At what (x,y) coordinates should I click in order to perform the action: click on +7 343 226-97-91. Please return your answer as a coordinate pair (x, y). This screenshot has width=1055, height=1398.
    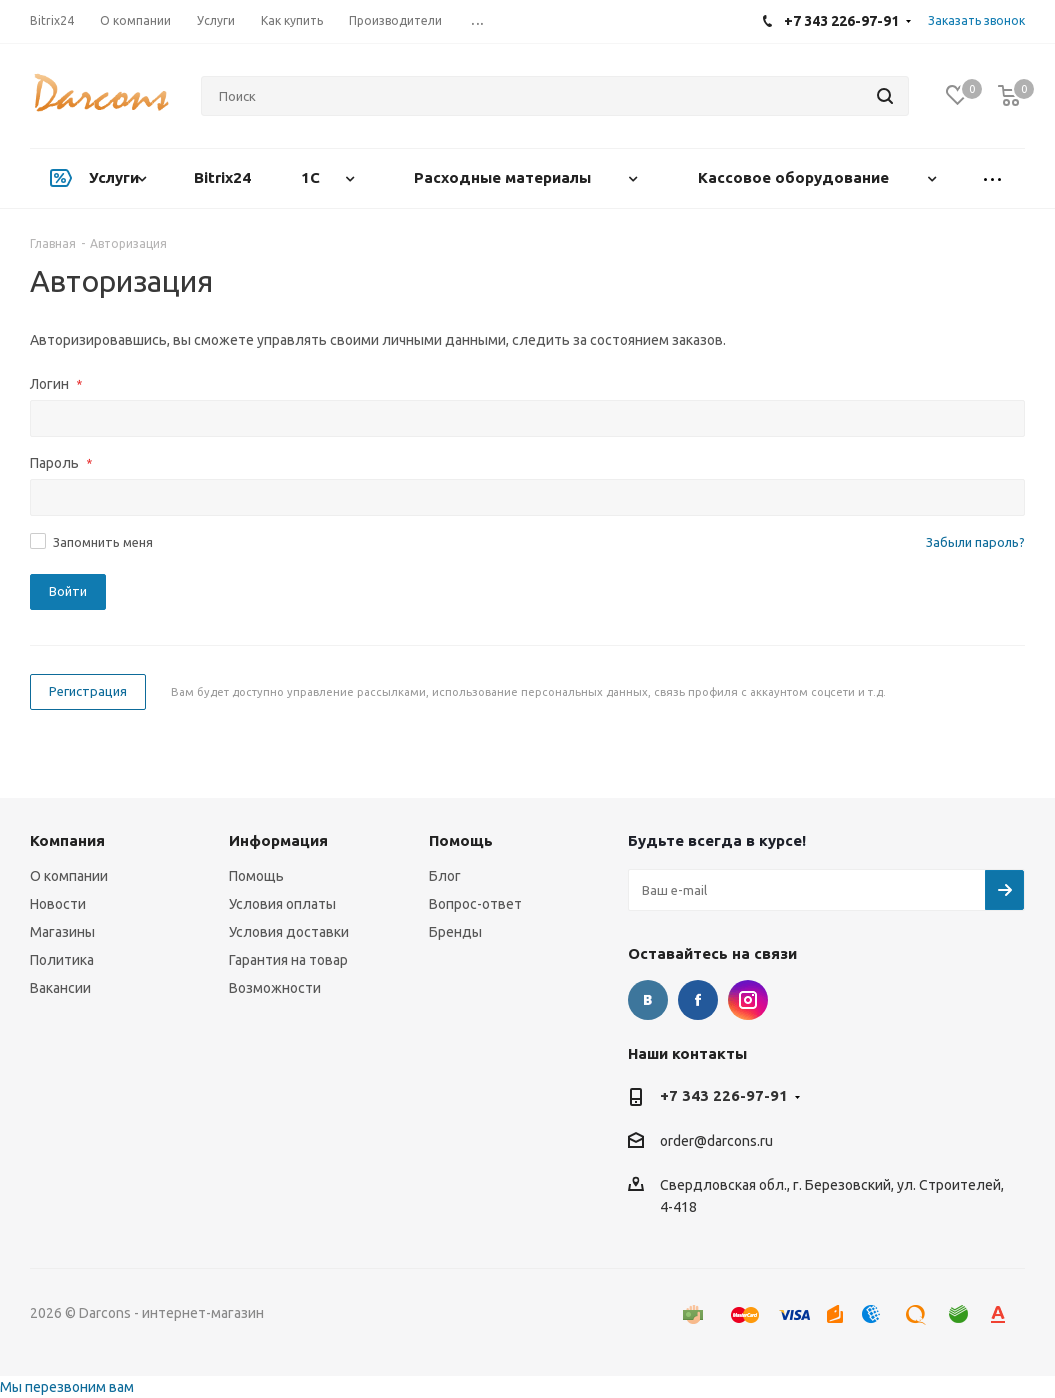
    Looking at the image, I should click on (724, 1095).